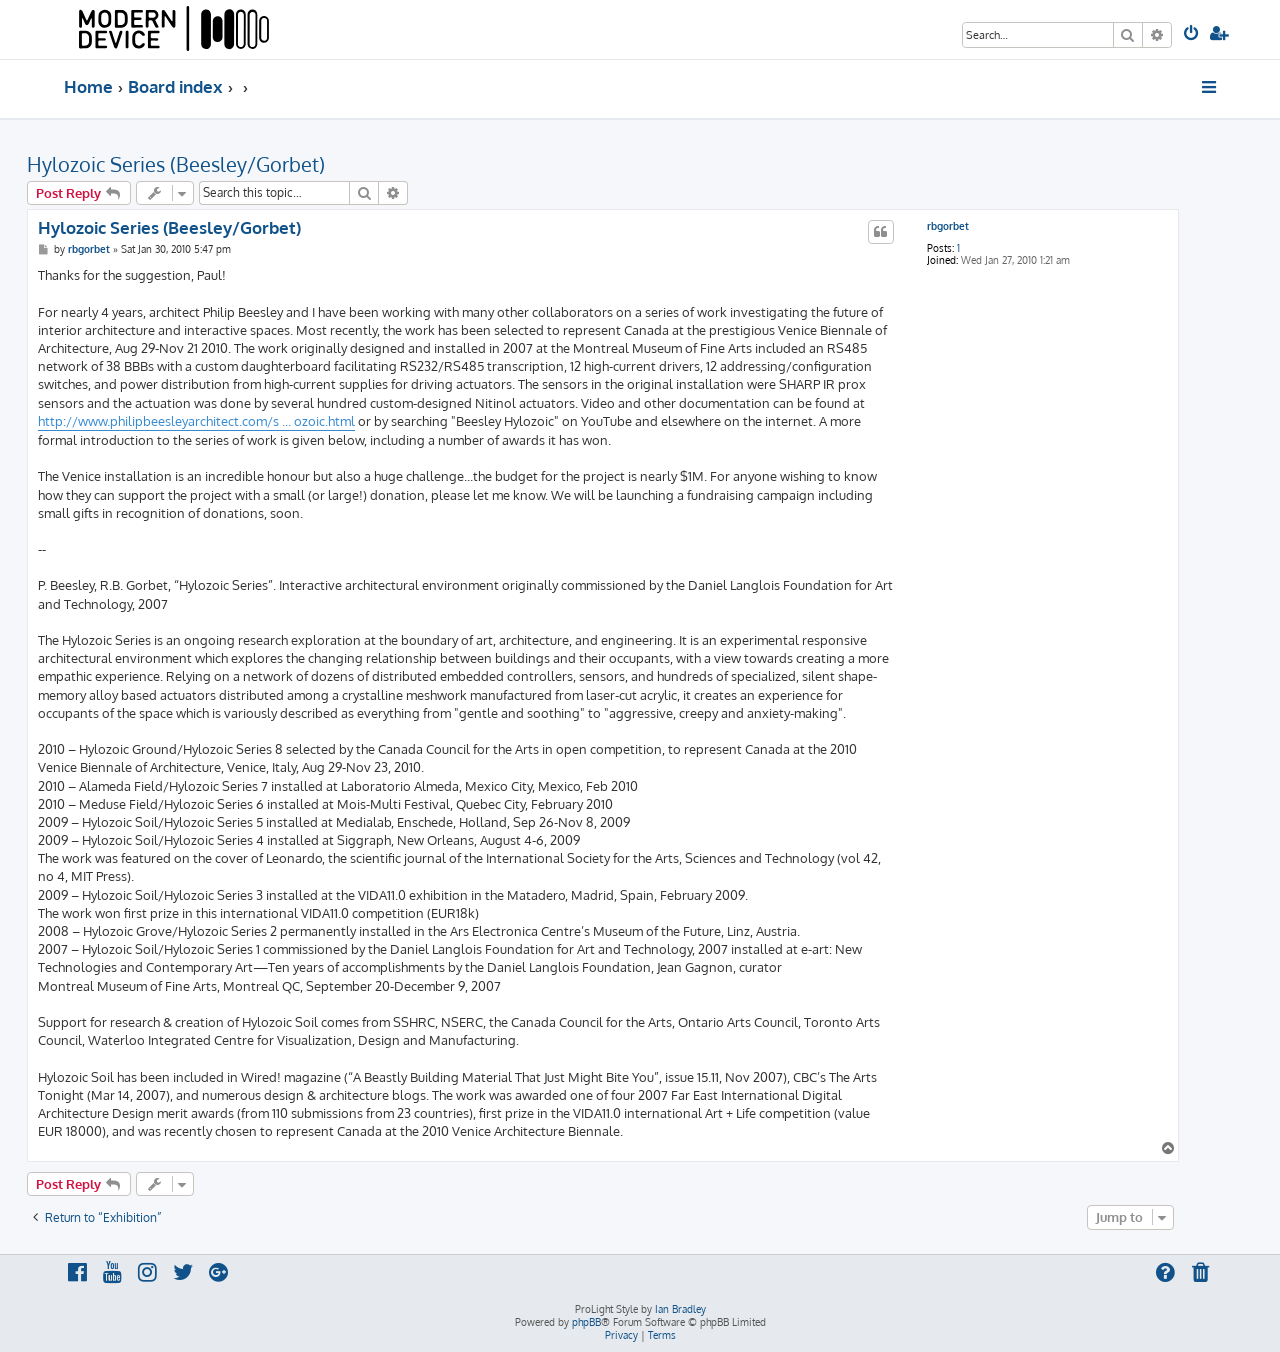 This screenshot has height=1352, width=1280. I want to click on [menuitem], so click(1192, 35).